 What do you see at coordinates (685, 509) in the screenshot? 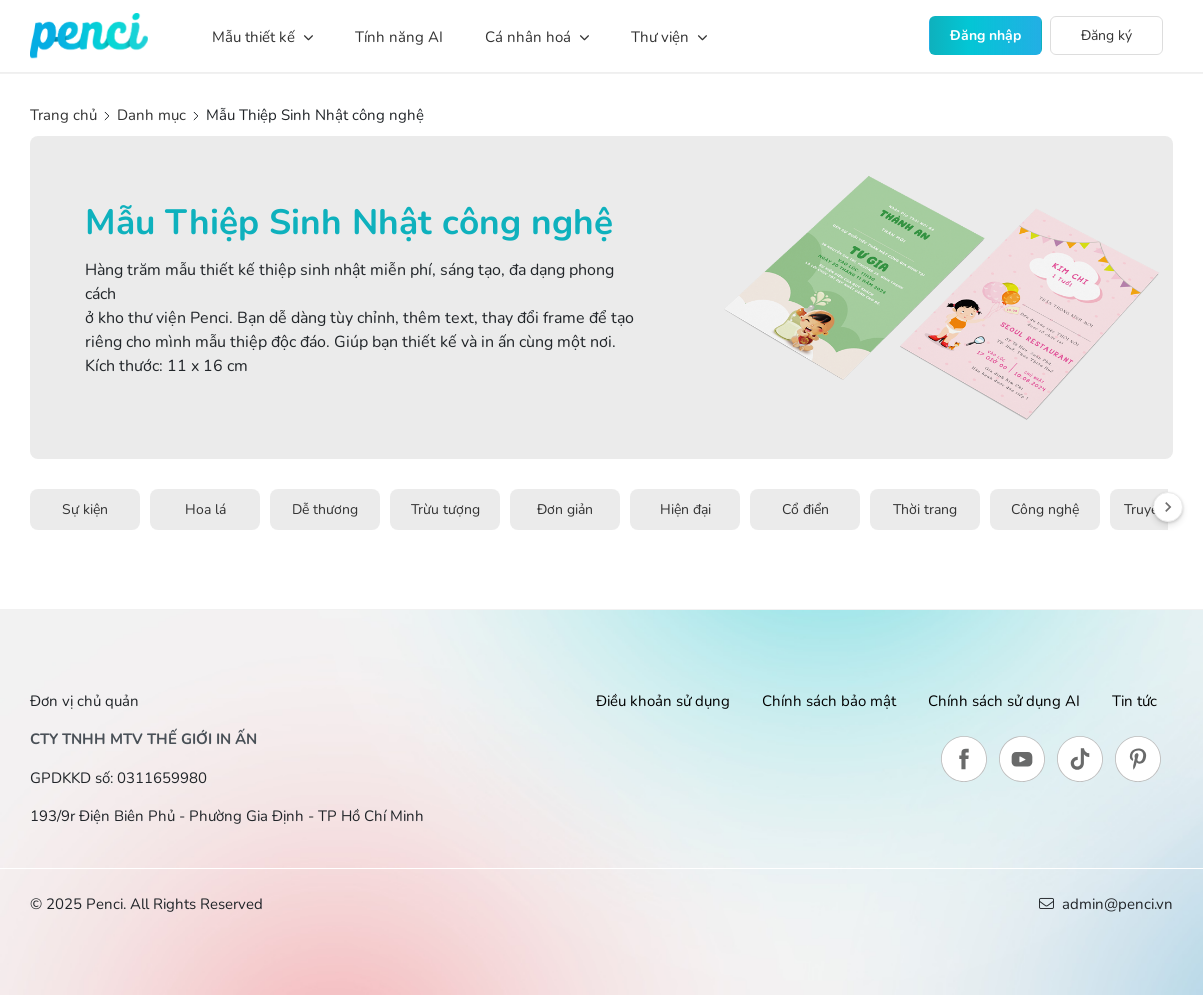
I see `Hiện đại` at bounding box center [685, 509].